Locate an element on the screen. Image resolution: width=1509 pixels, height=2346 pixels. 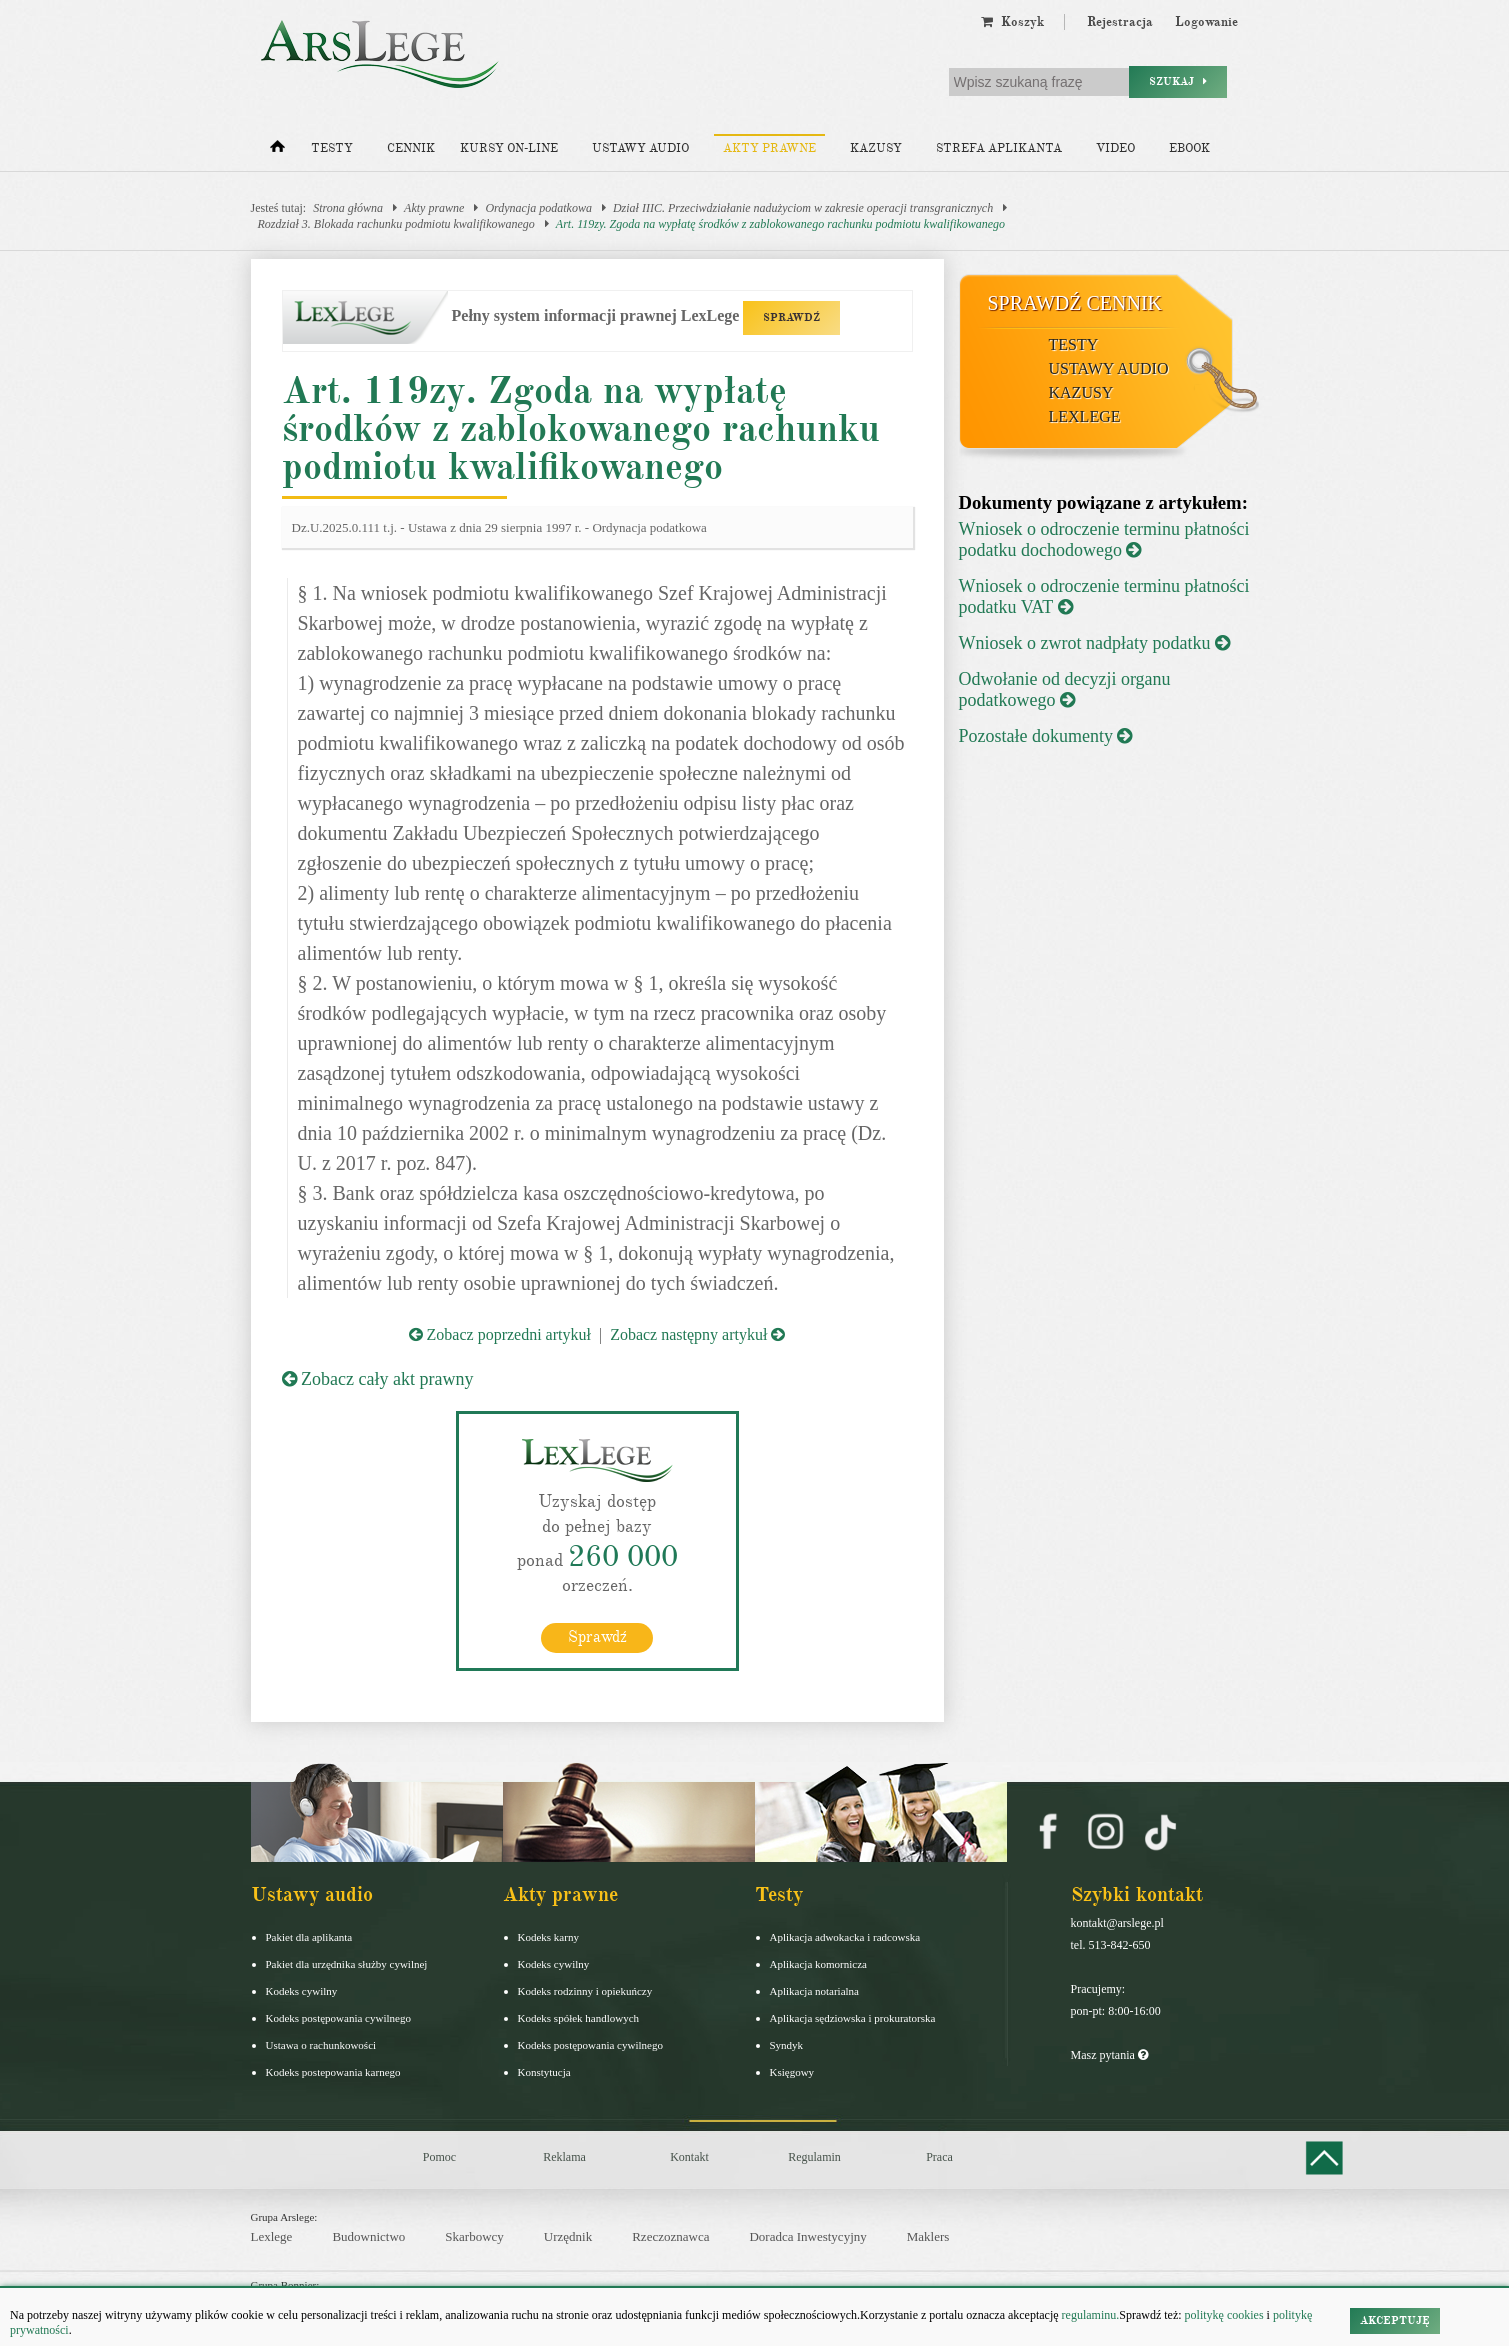
Rejestracja is located at coordinates (1120, 22).